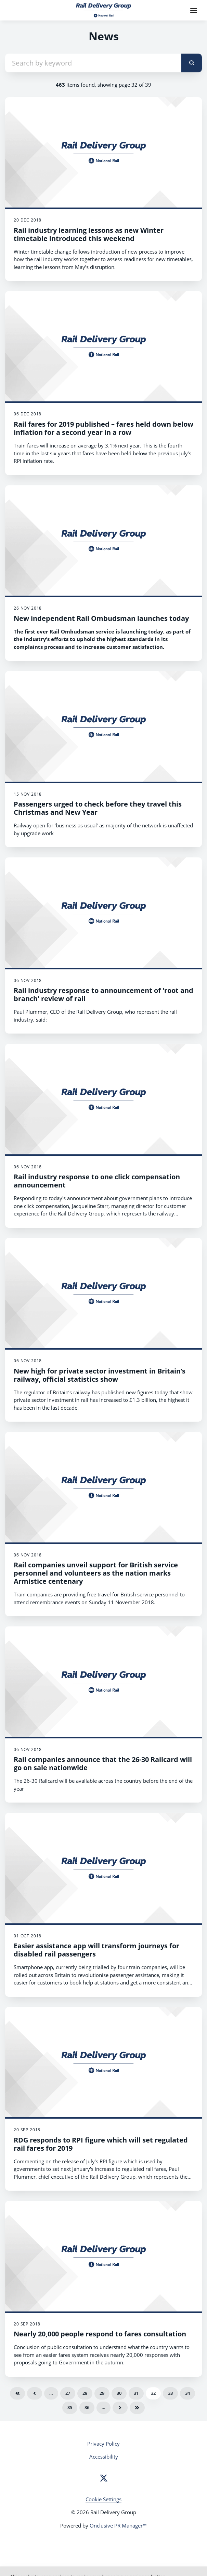 The width and height of the screenshot is (207, 2576). I want to click on 28, so click(84, 2393).